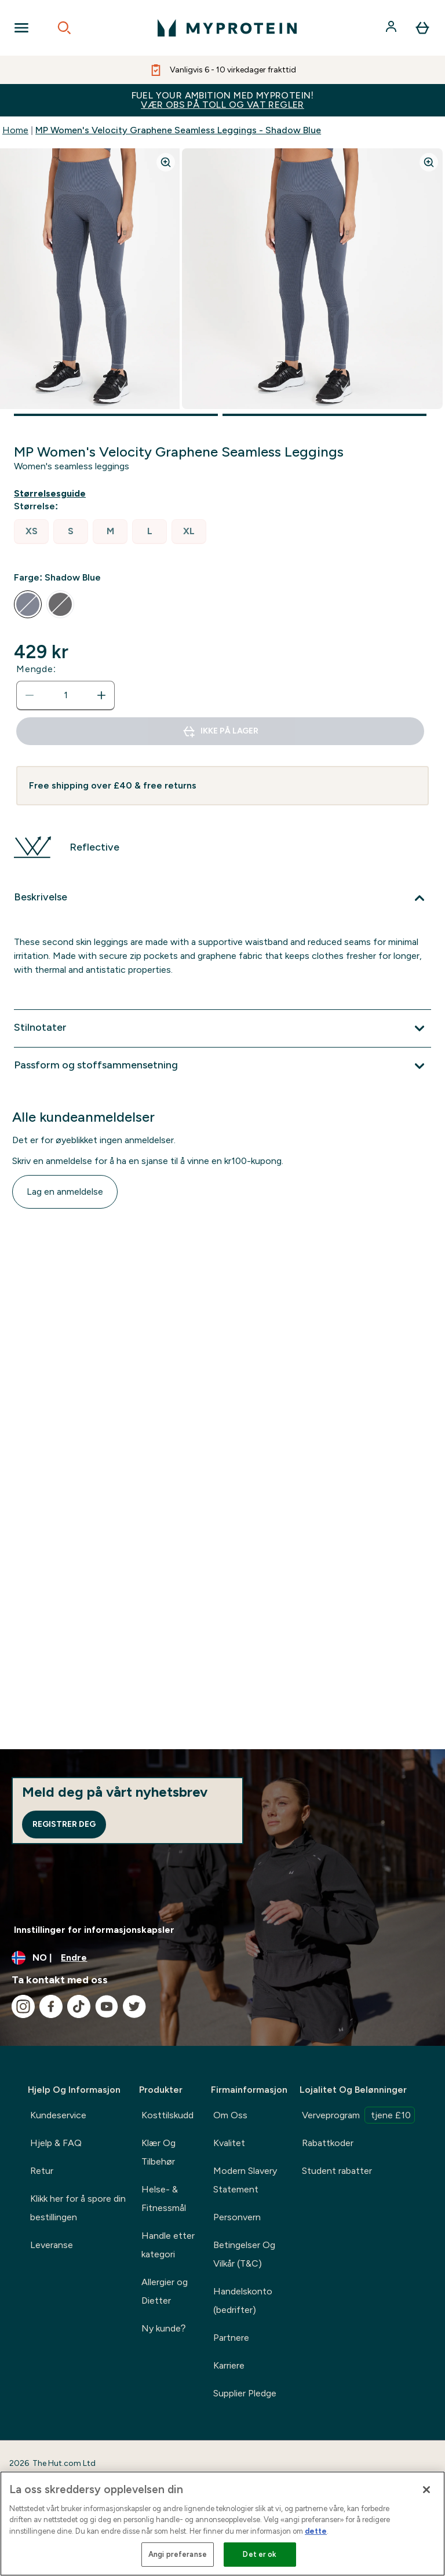 Image resolution: width=445 pixels, height=2576 pixels. What do you see at coordinates (21, 28) in the screenshot?
I see `[Open Navigation]` at bounding box center [21, 28].